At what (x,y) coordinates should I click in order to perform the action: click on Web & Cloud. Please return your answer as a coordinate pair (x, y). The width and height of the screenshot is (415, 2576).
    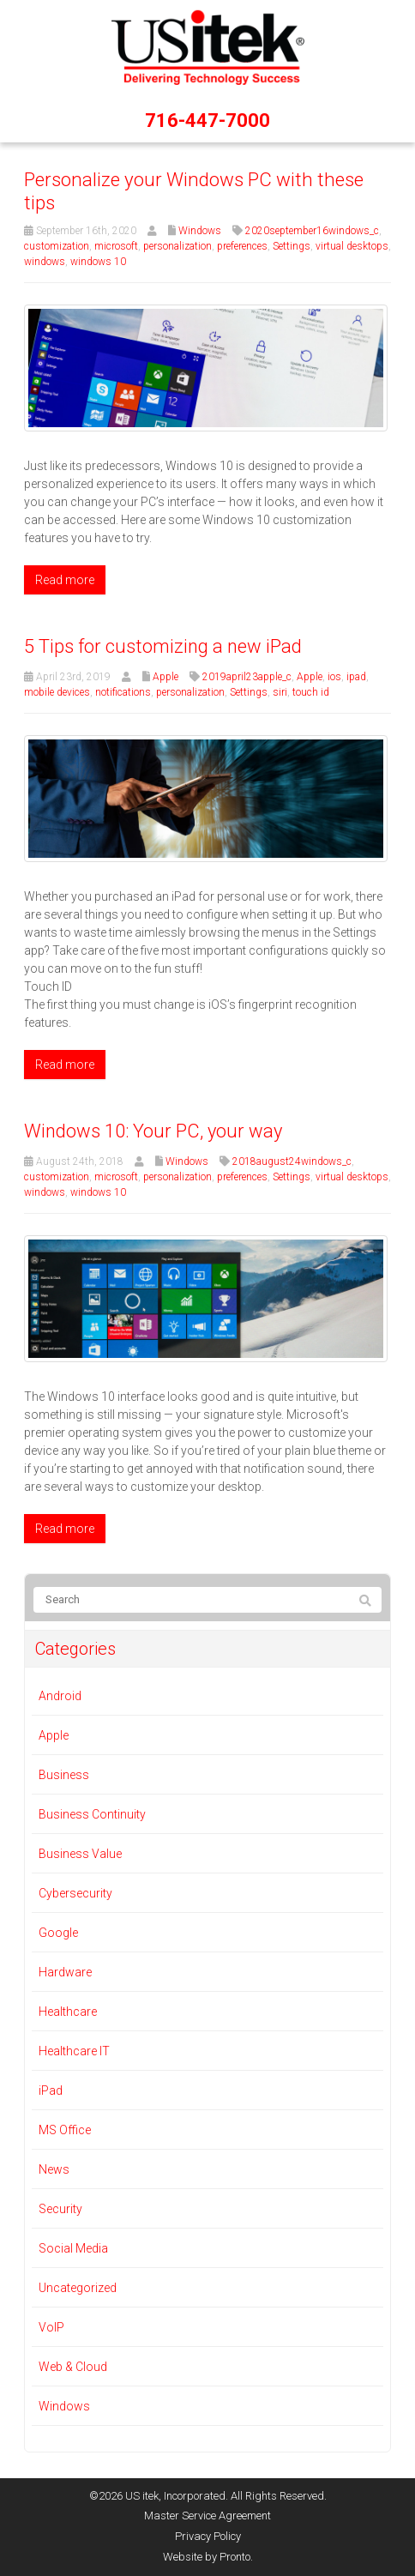
    Looking at the image, I should click on (73, 2367).